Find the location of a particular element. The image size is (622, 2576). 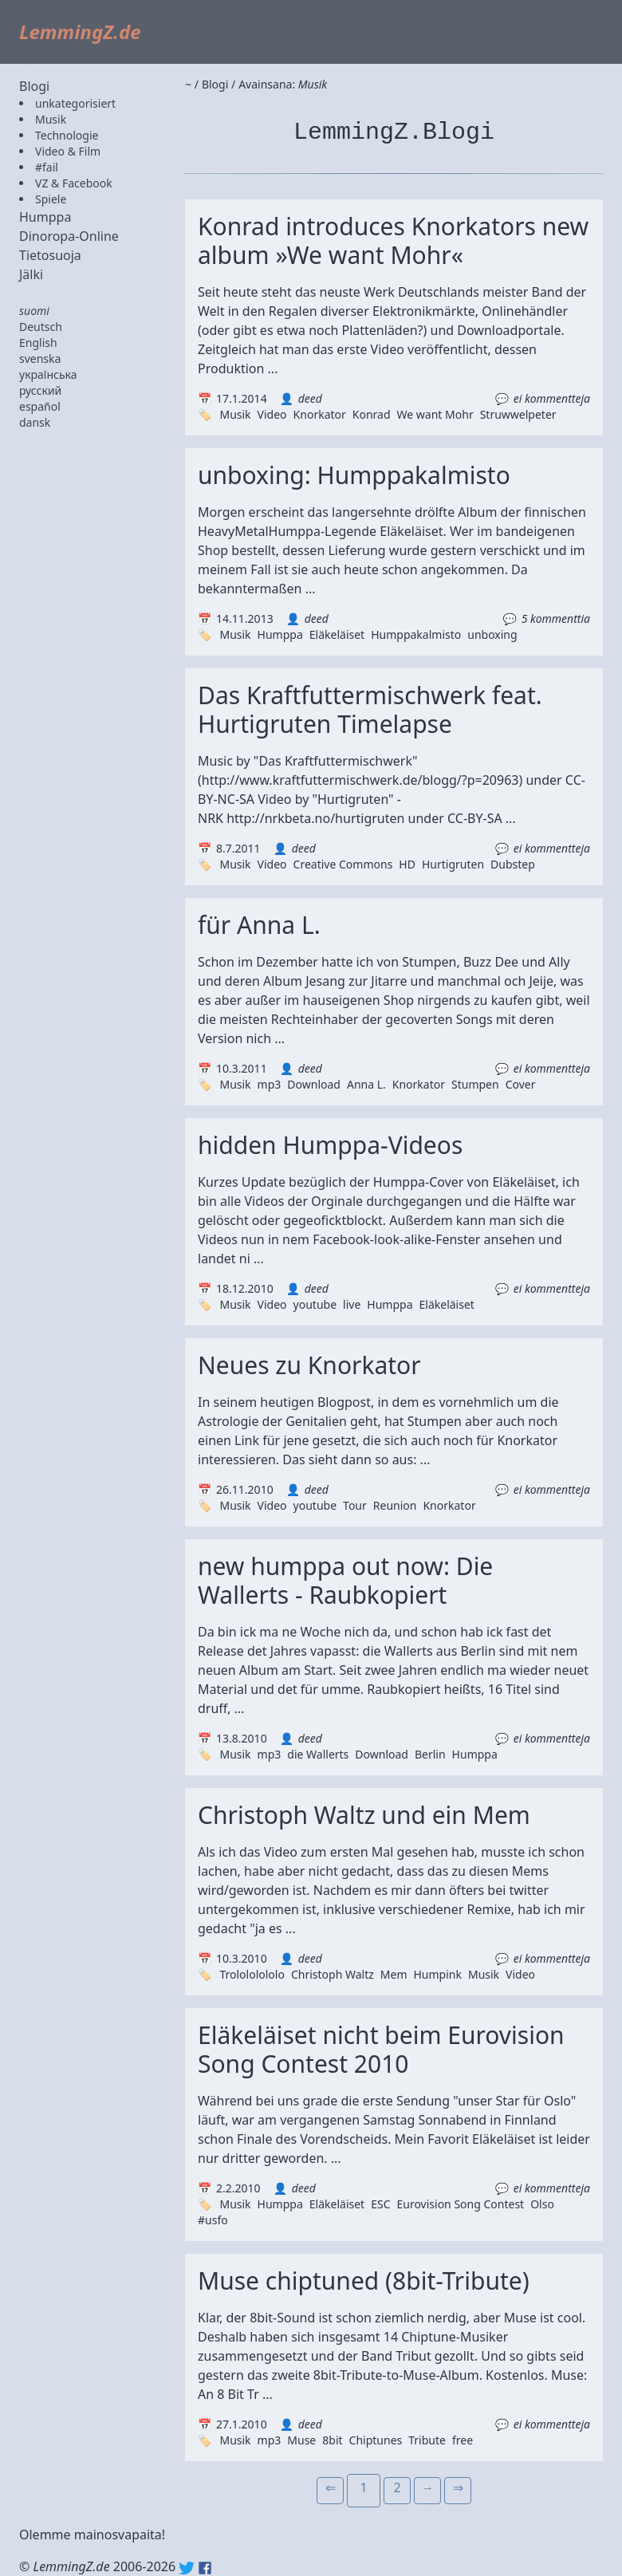

Dinoropa-Online is located at coordinates (69, 236).